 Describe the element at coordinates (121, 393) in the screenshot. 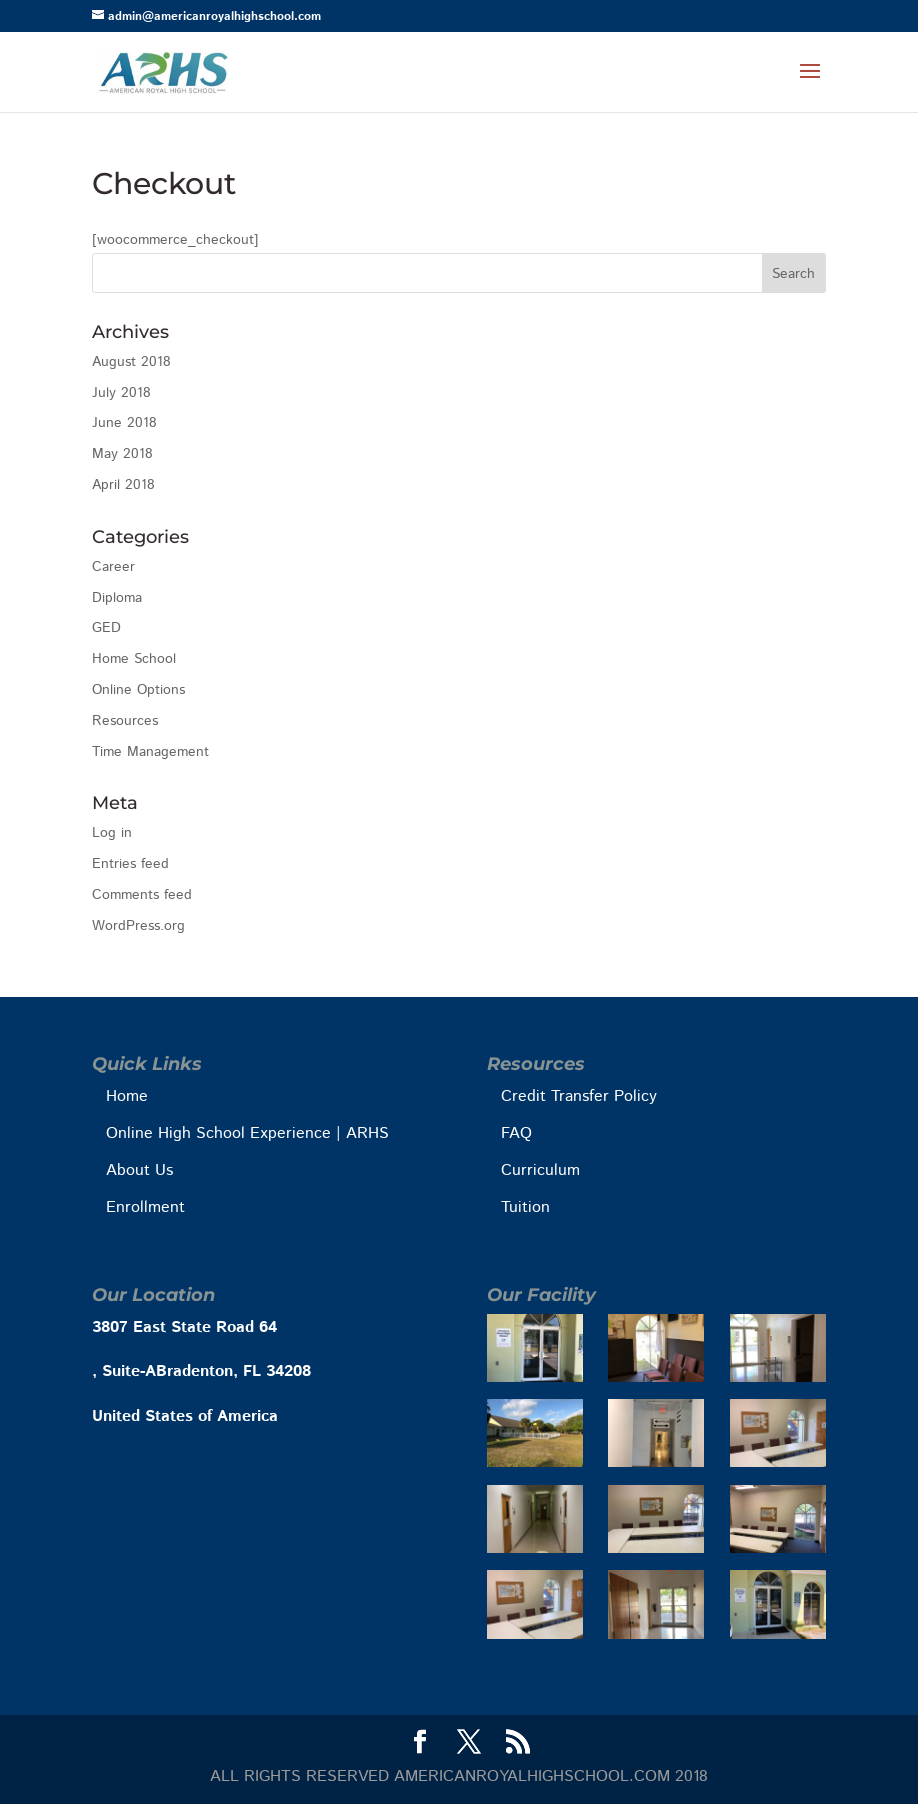

I see `July 2018` at that location.